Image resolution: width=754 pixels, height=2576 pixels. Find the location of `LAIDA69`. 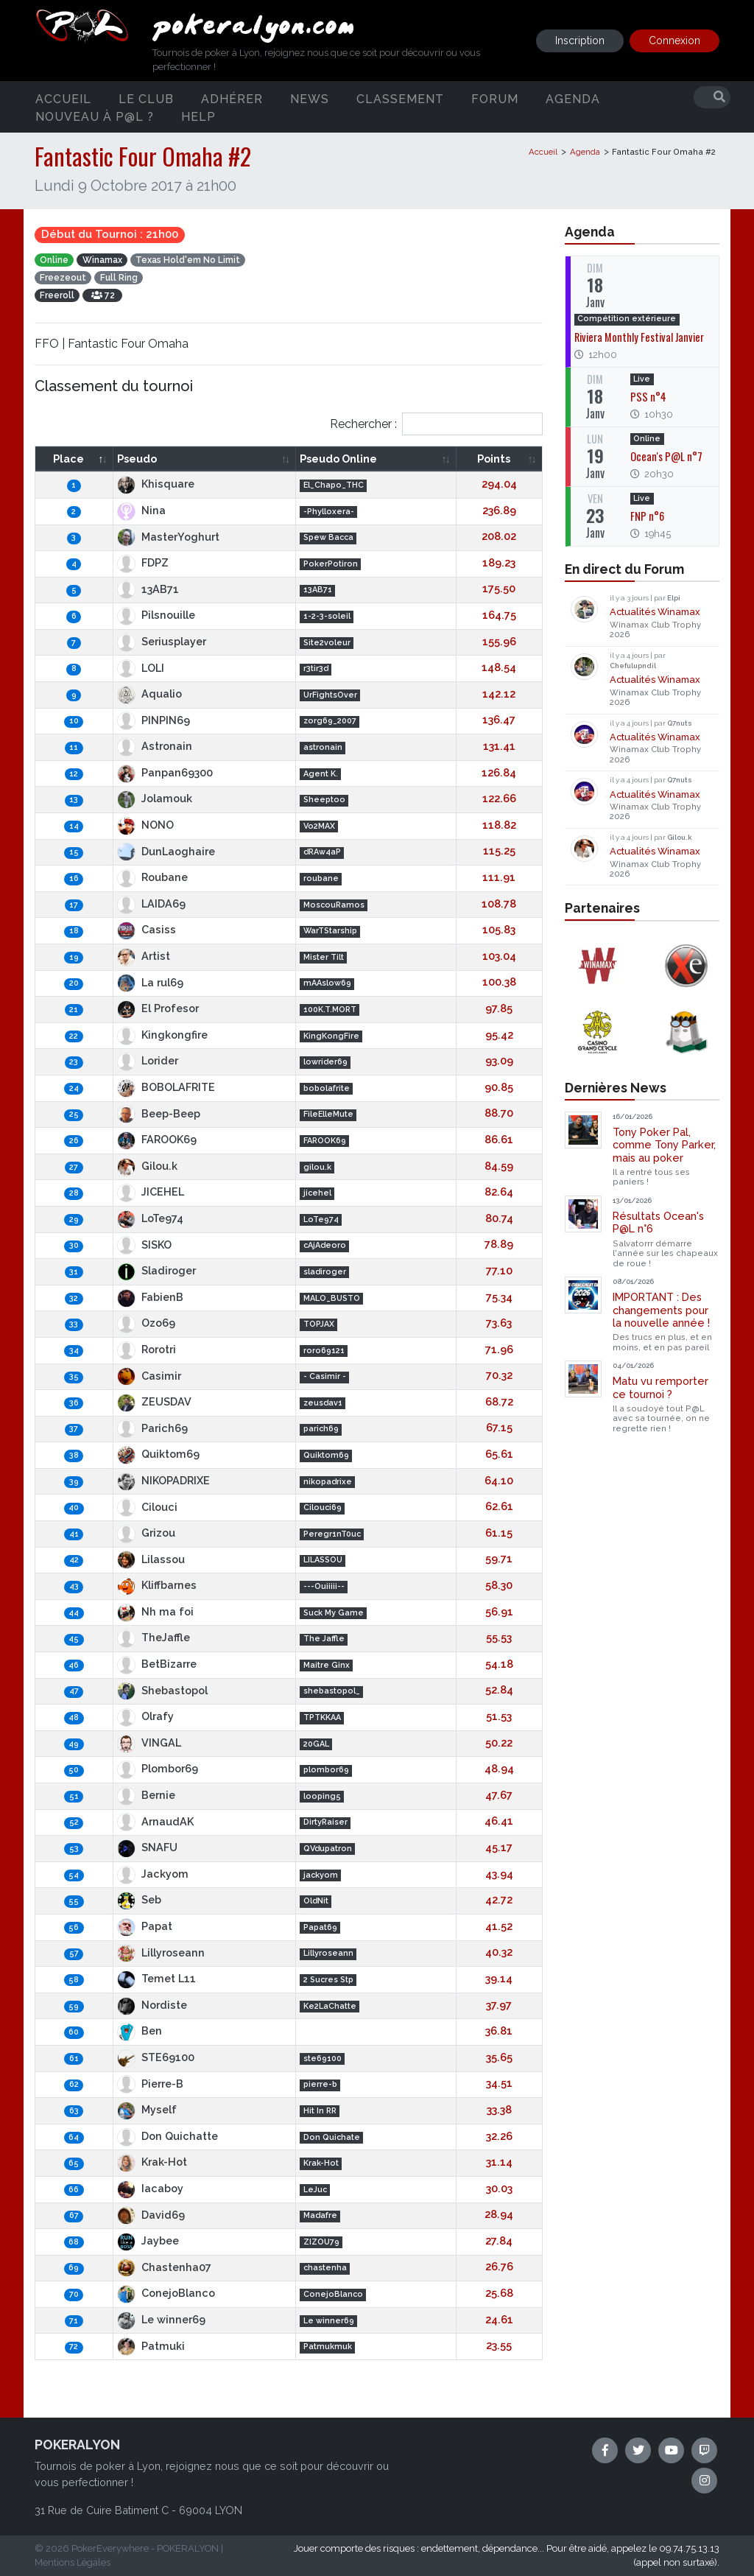

LAIDA69 is located at coordinates (151, 903).